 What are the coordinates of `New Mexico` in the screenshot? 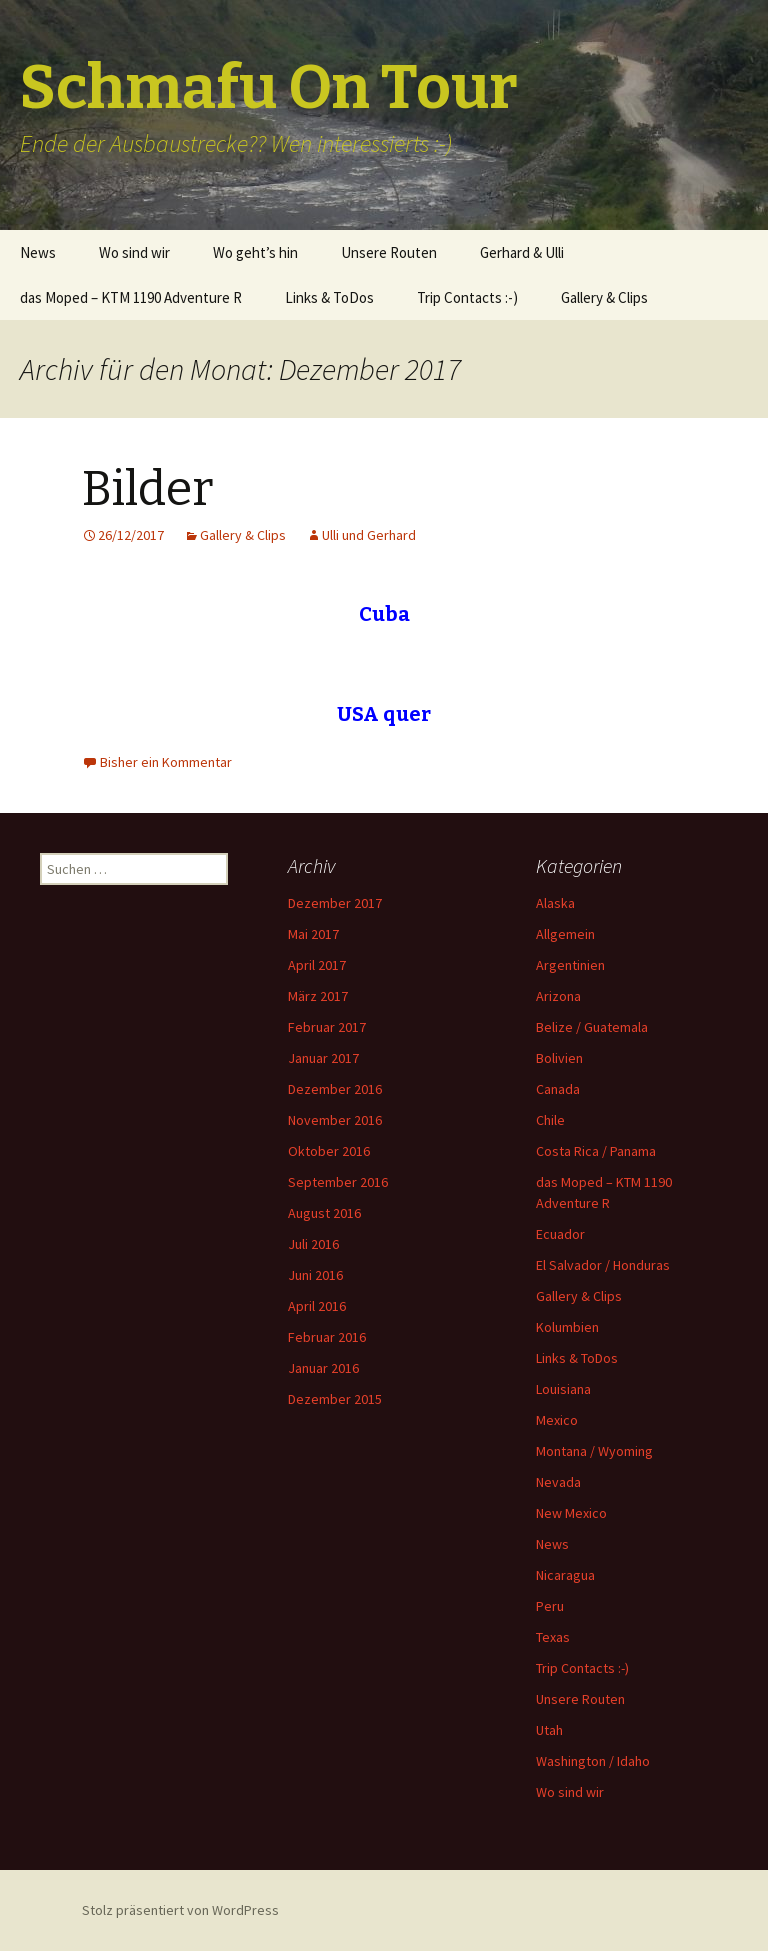 It's located at (571, 1513).